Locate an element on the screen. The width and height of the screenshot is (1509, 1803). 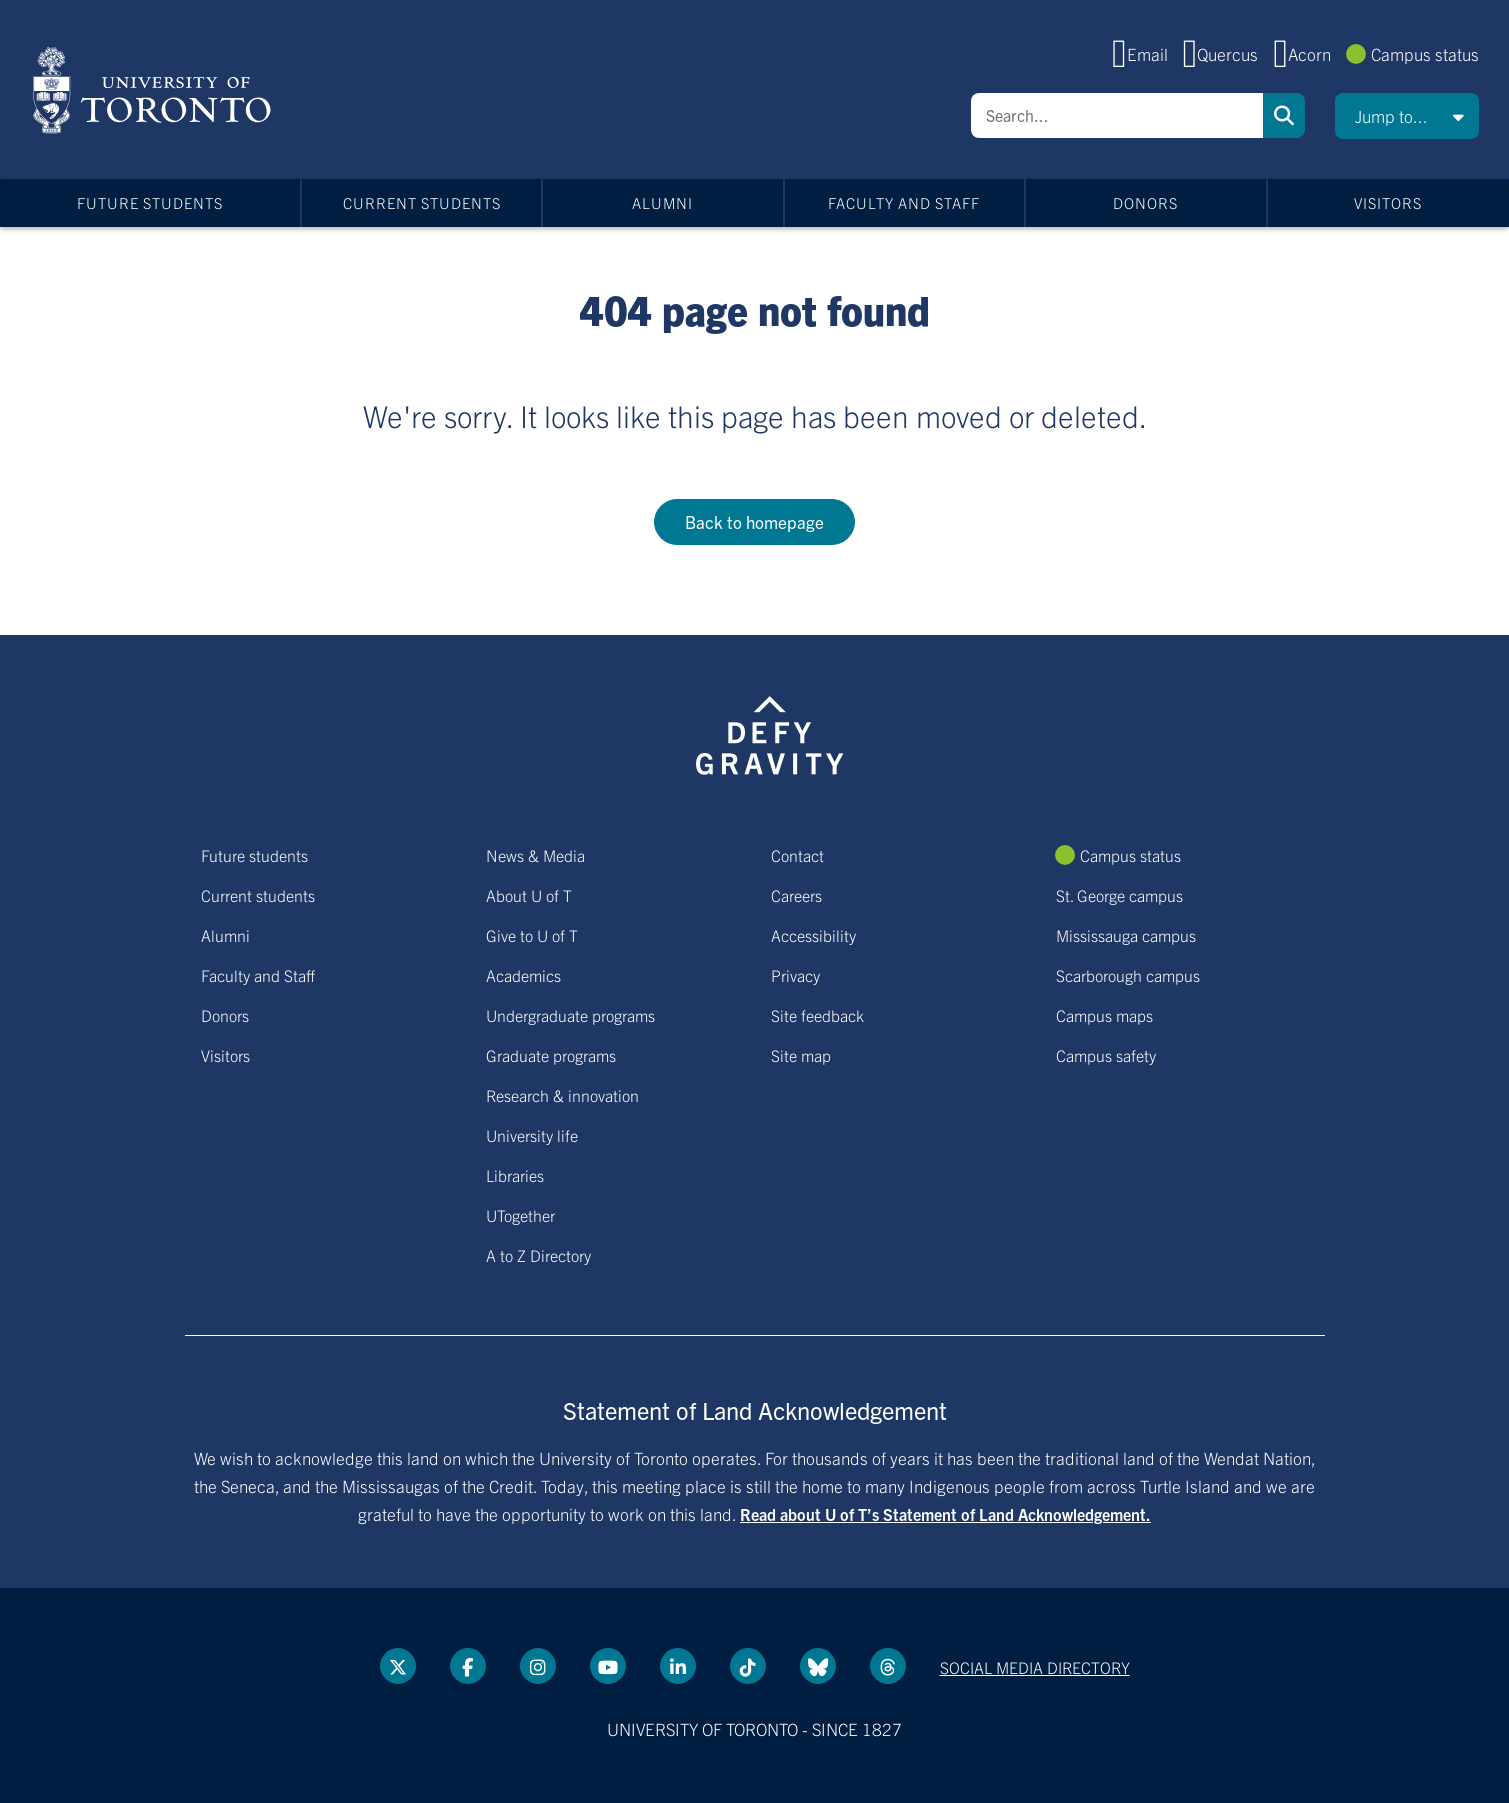
Campus maps is located at coordinates (1104, 1015).